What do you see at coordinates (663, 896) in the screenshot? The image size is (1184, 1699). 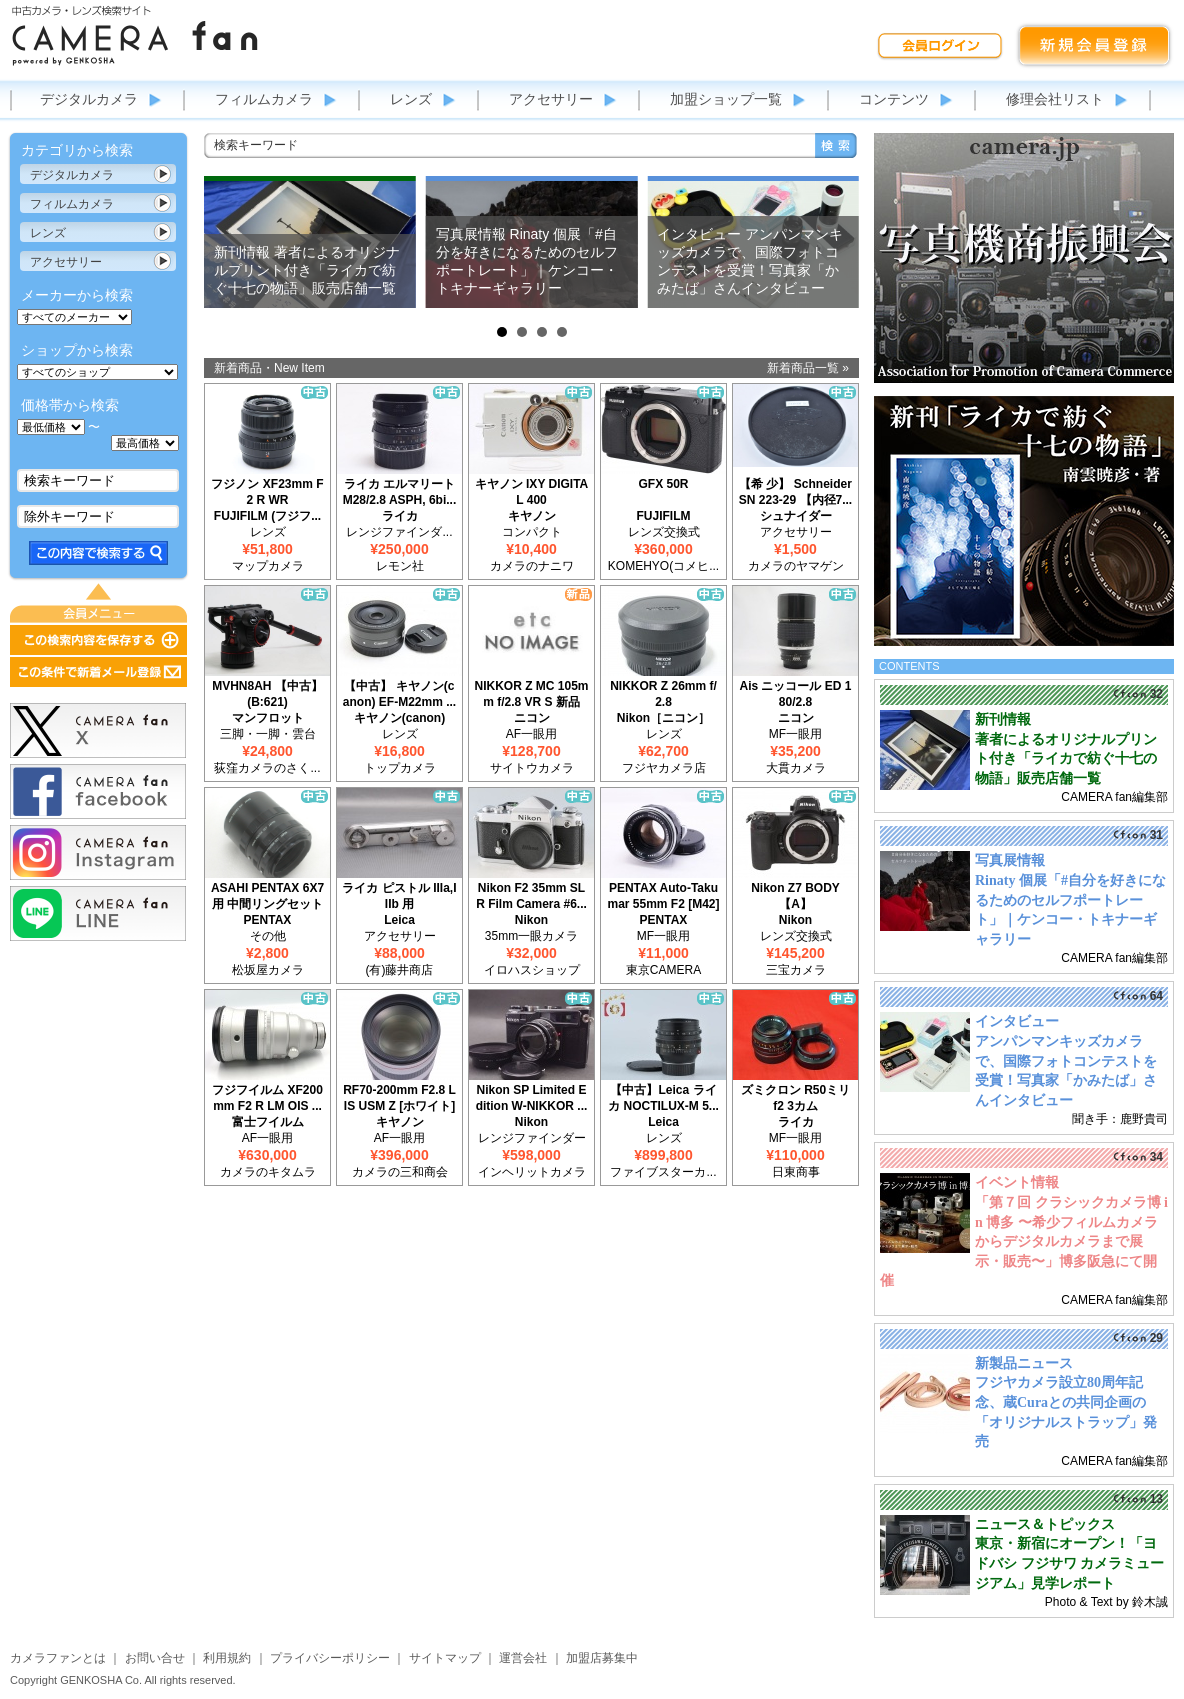 I see `PENTAX Auto-Takumar 55mm F2 [M42]` at bounding box center [663, 896].